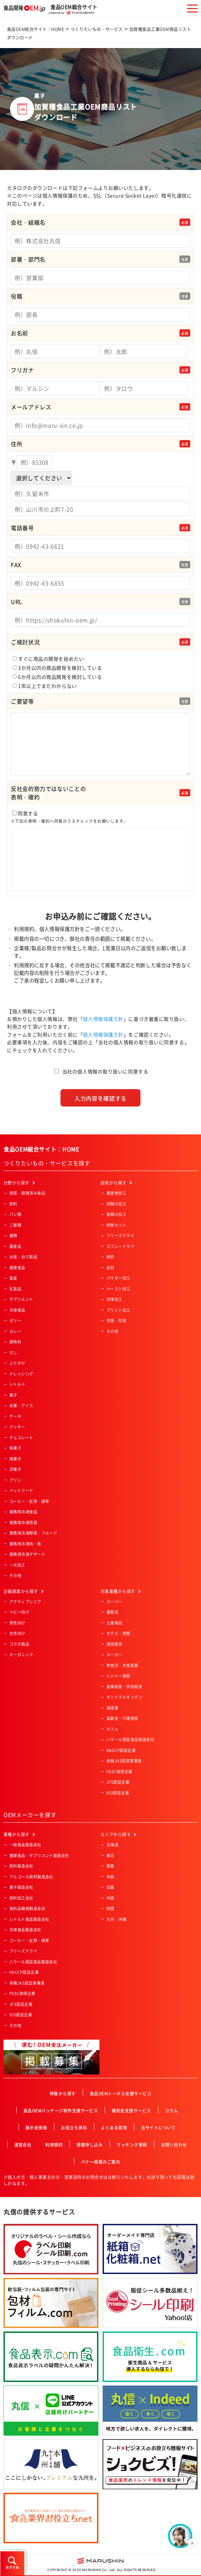  Describe the element at coordinates (124, 1697) in the screenshot. I see `セントラルキッチン` at that location.